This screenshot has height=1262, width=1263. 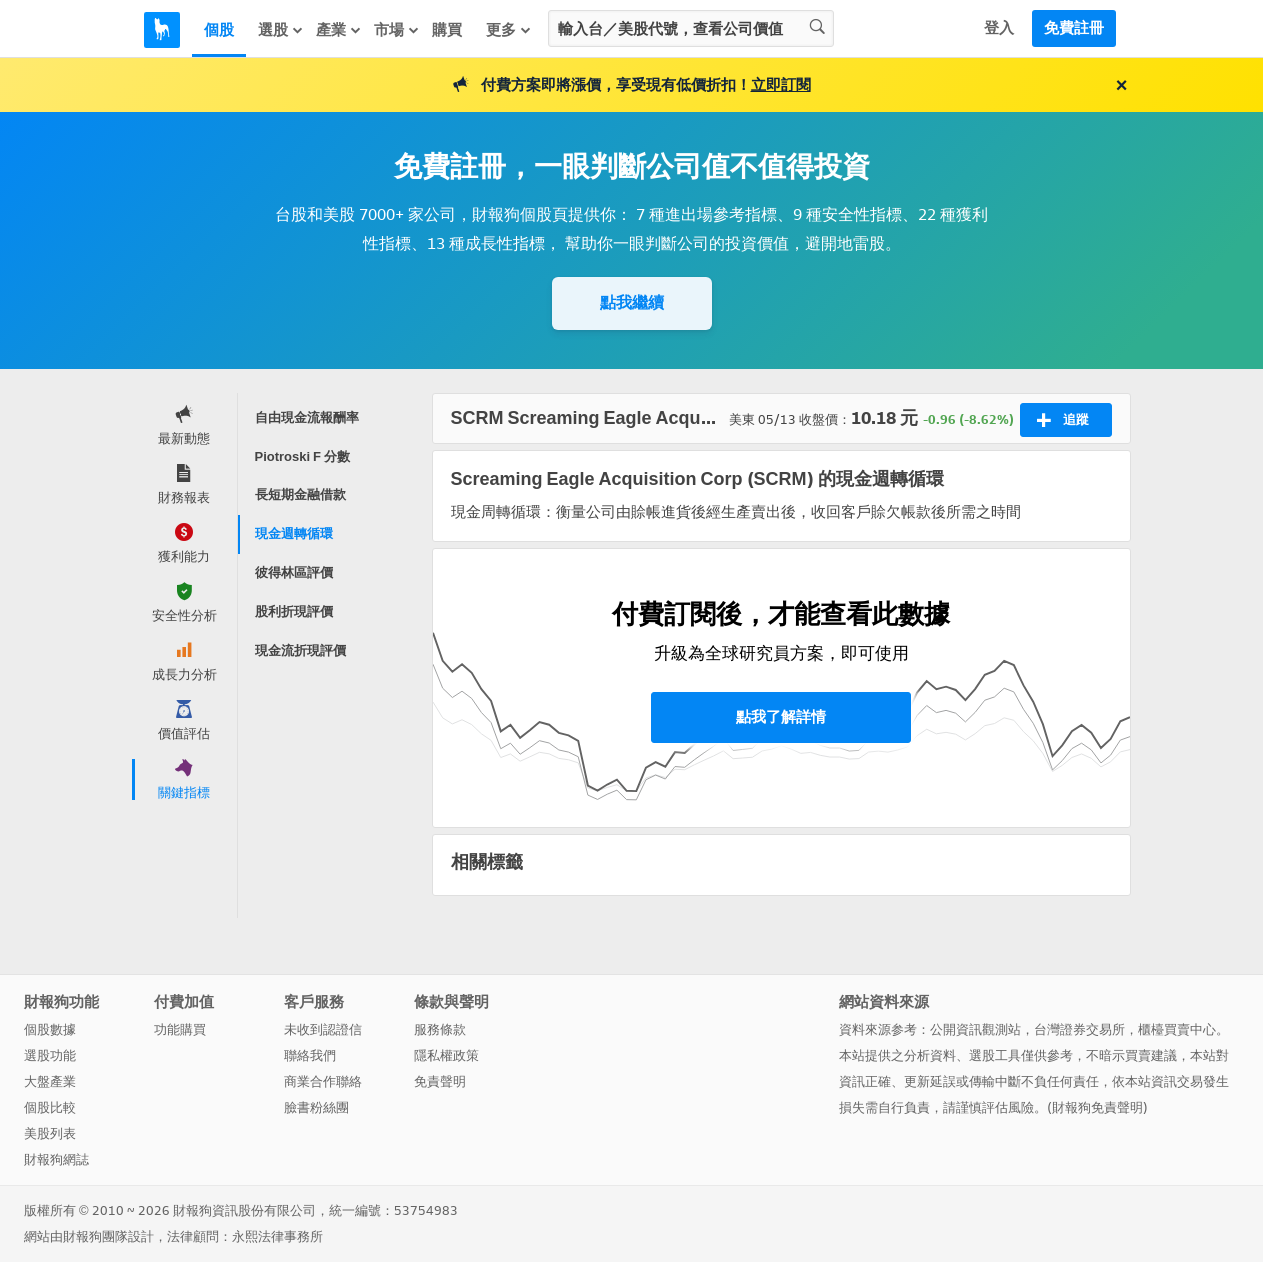 I want to click on 更多, so click(x=509, y=30).